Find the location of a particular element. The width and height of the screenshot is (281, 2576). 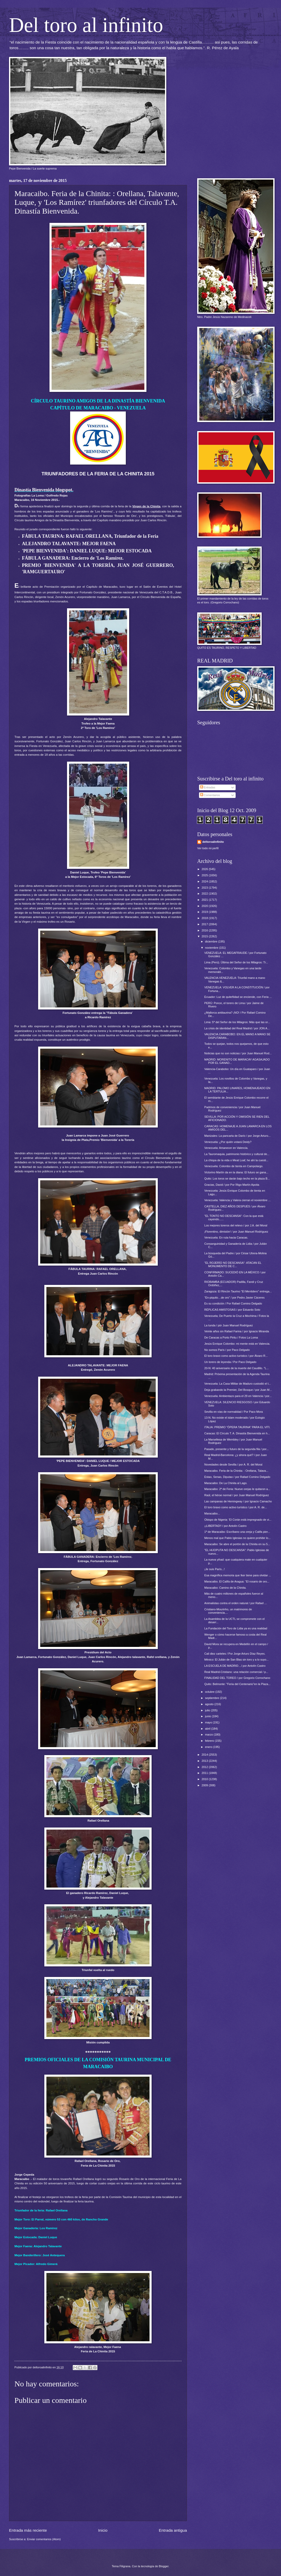

Manizales: La pancarta de Darío / por Jorge Arturo... is located at coordinates (237, 1135).